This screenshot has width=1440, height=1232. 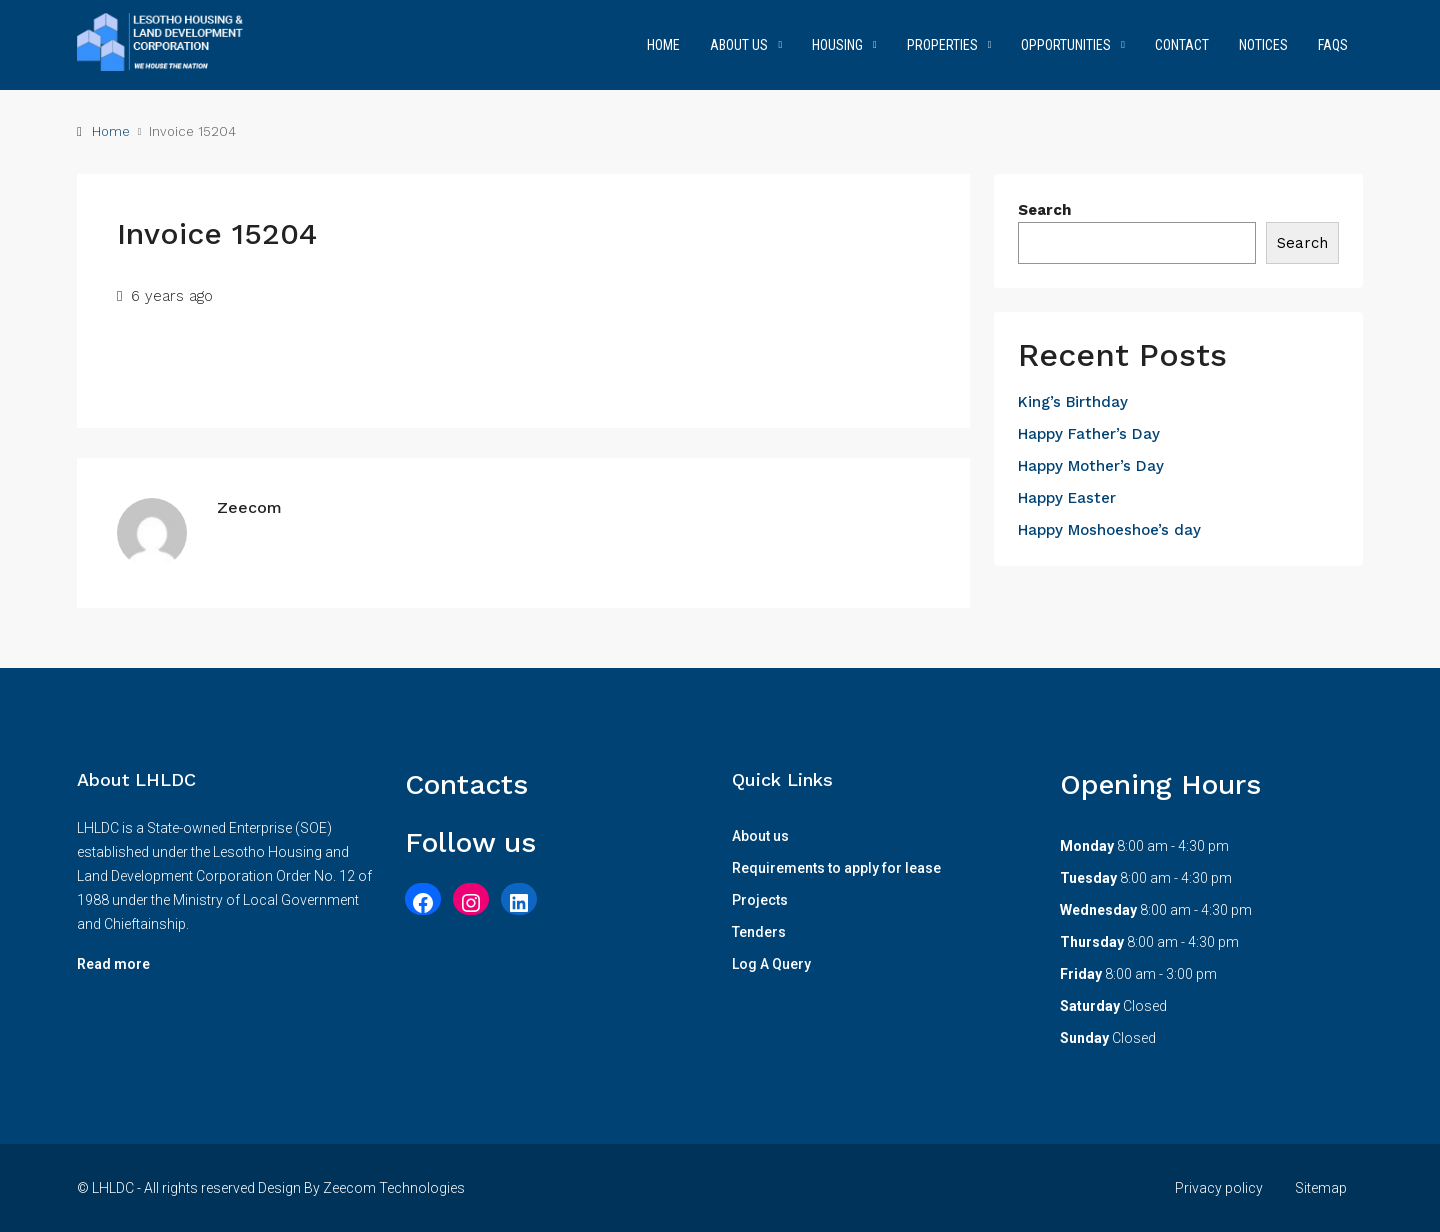 I want to click on Requirements to apply for lease, so click(x=836, y=868).